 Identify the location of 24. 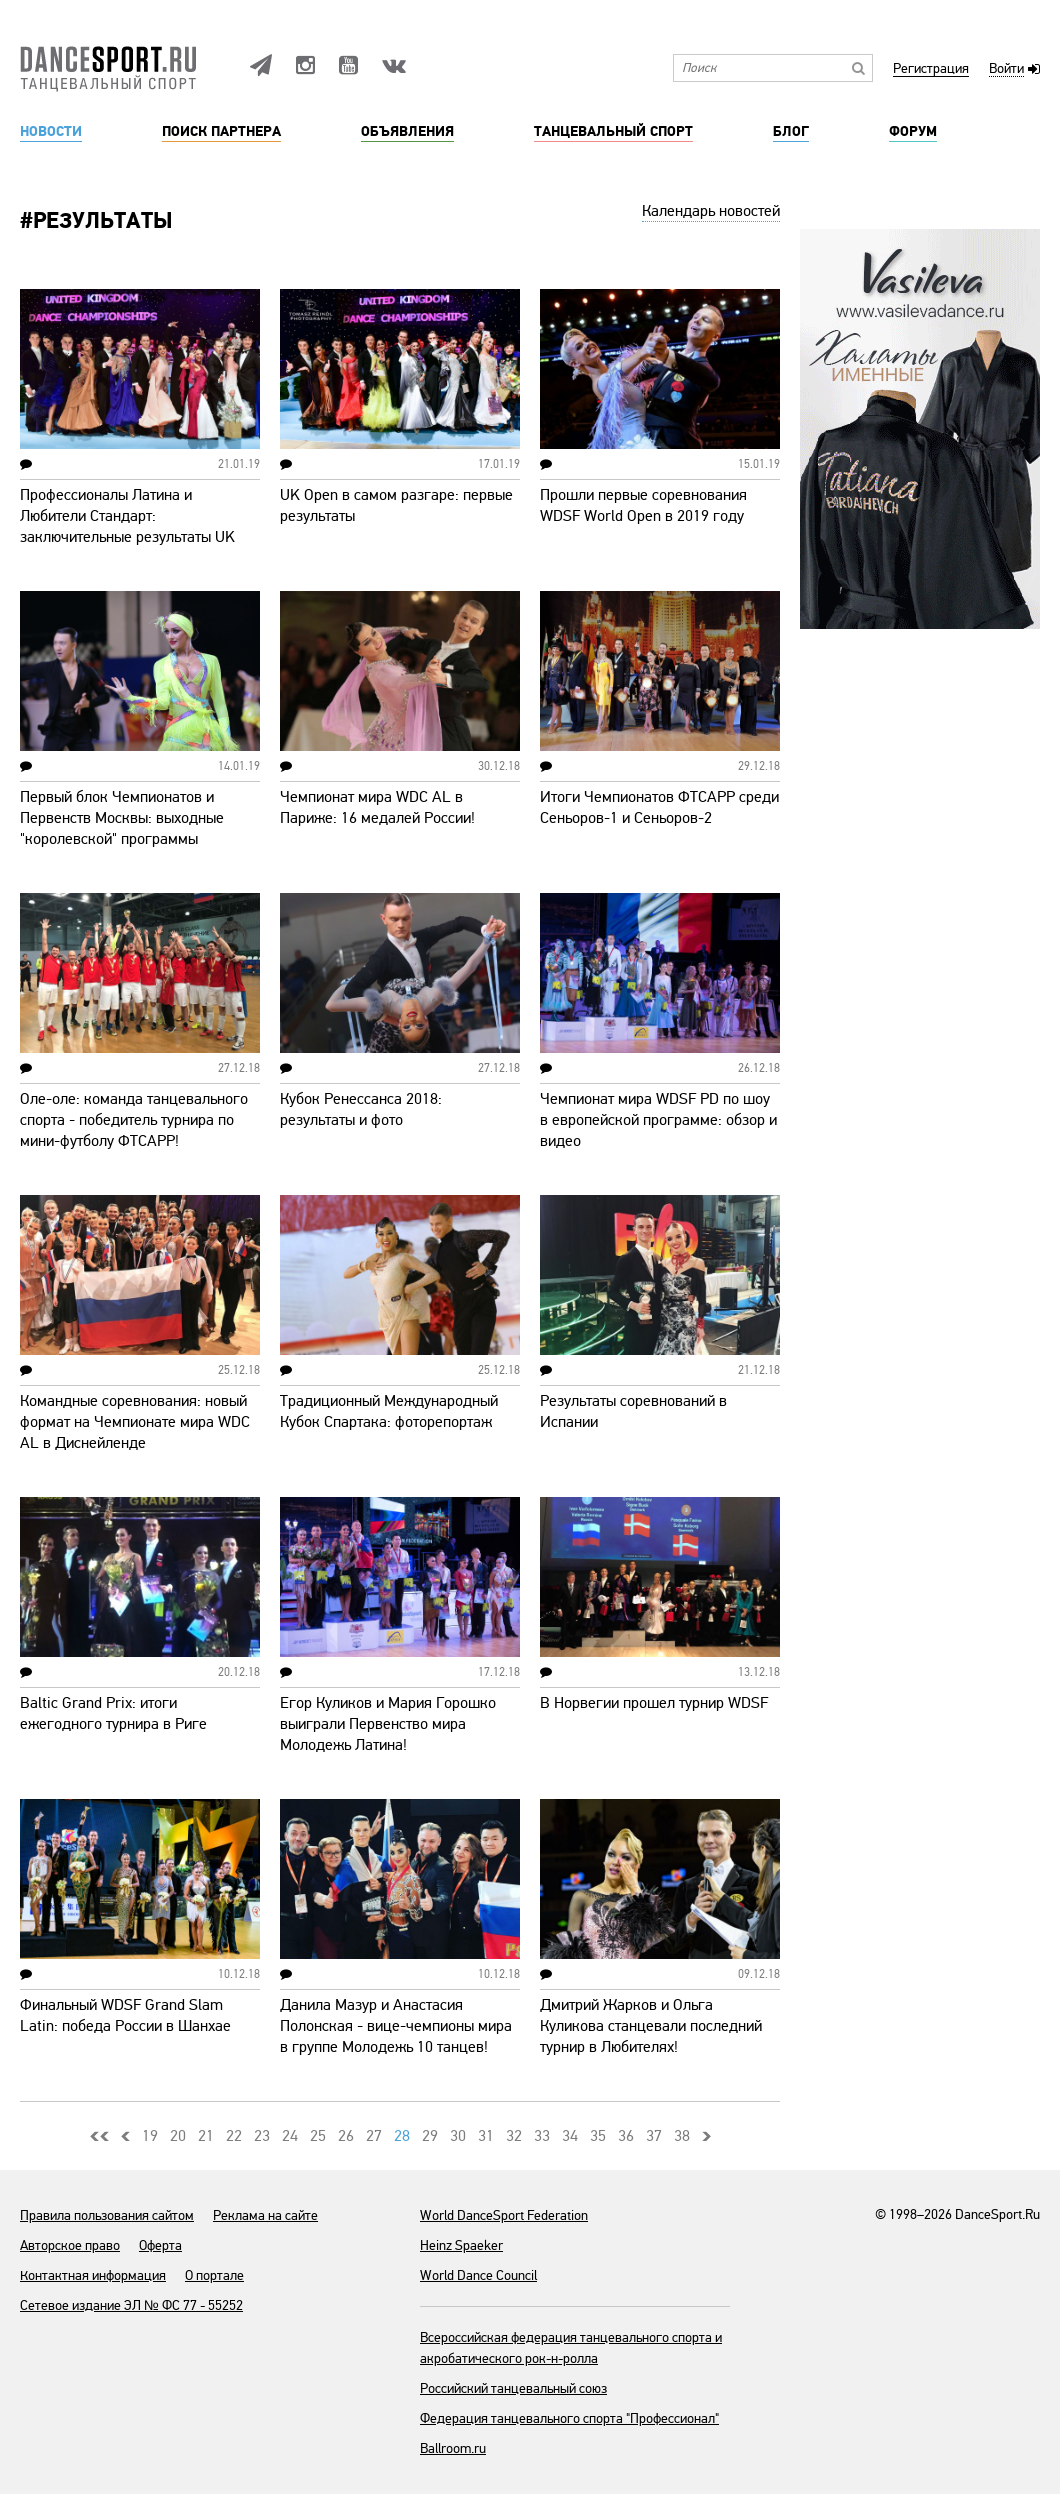
(290, 2136).